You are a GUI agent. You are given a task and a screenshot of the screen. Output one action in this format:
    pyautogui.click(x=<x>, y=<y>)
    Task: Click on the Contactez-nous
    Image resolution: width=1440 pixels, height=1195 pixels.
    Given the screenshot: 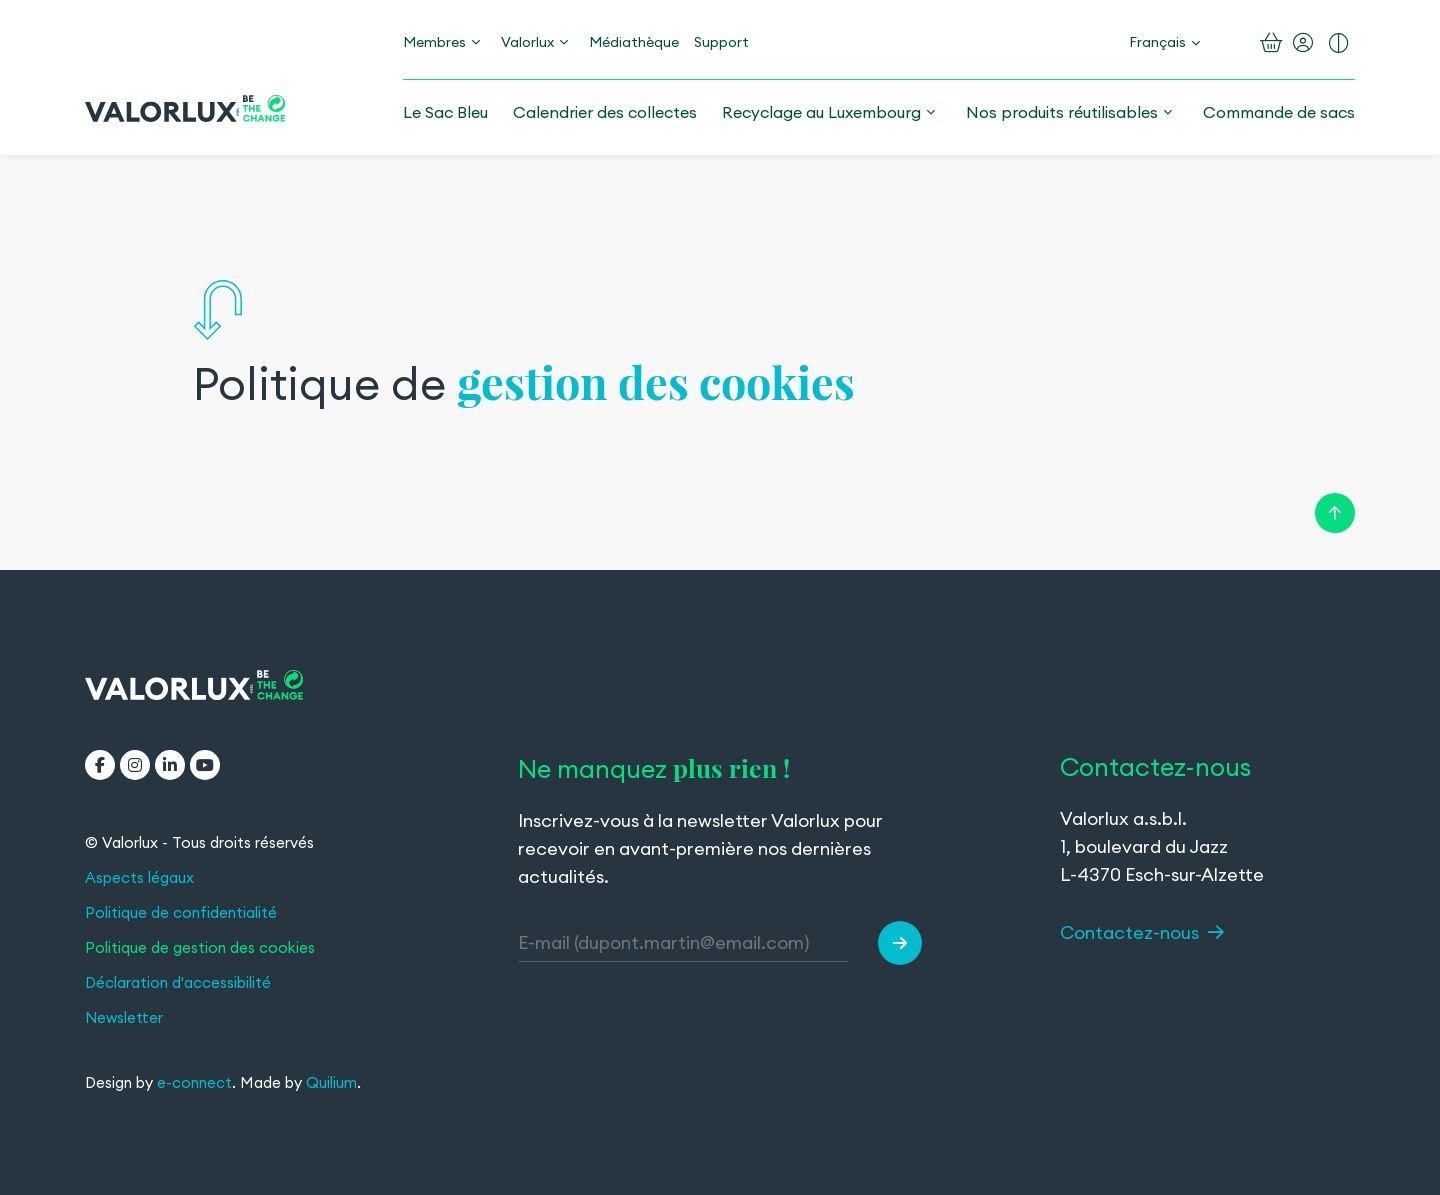 What is the action you would take?
    pyautogui.click(x=1142, y=932)
    